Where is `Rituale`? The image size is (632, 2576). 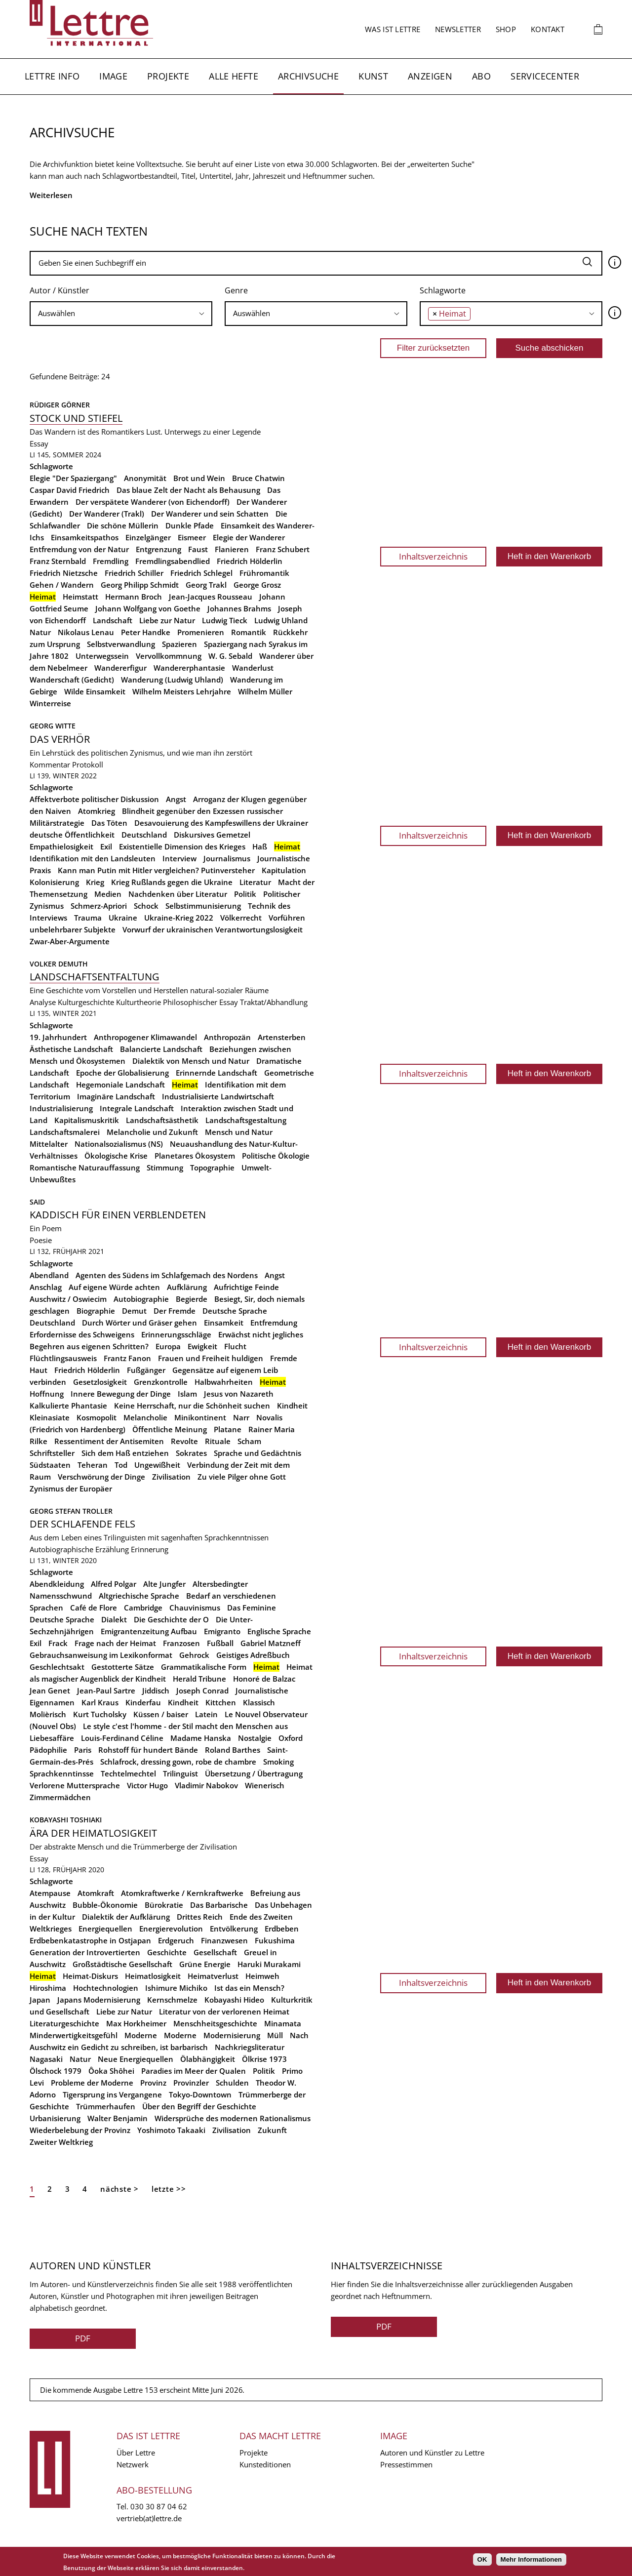 Rituale is located at coordinates (218, 1441).